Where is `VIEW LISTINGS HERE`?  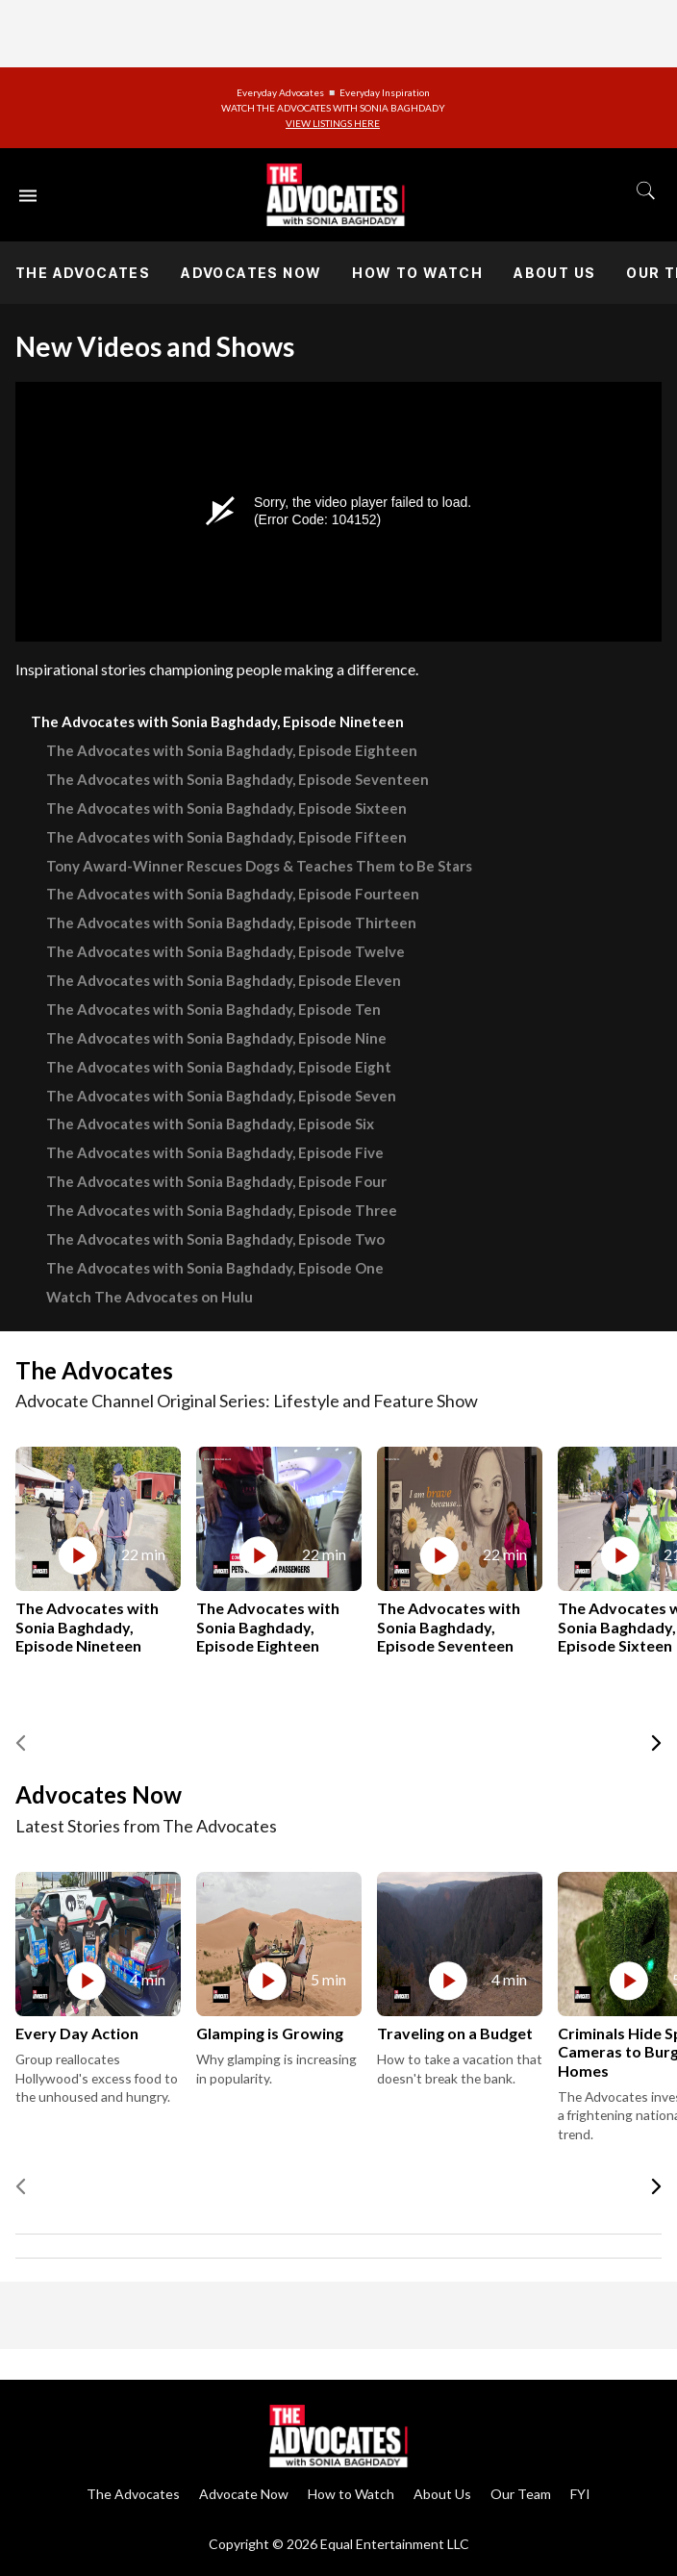 VIEW LISTINGS HERE is located at coordinates (333, 123).